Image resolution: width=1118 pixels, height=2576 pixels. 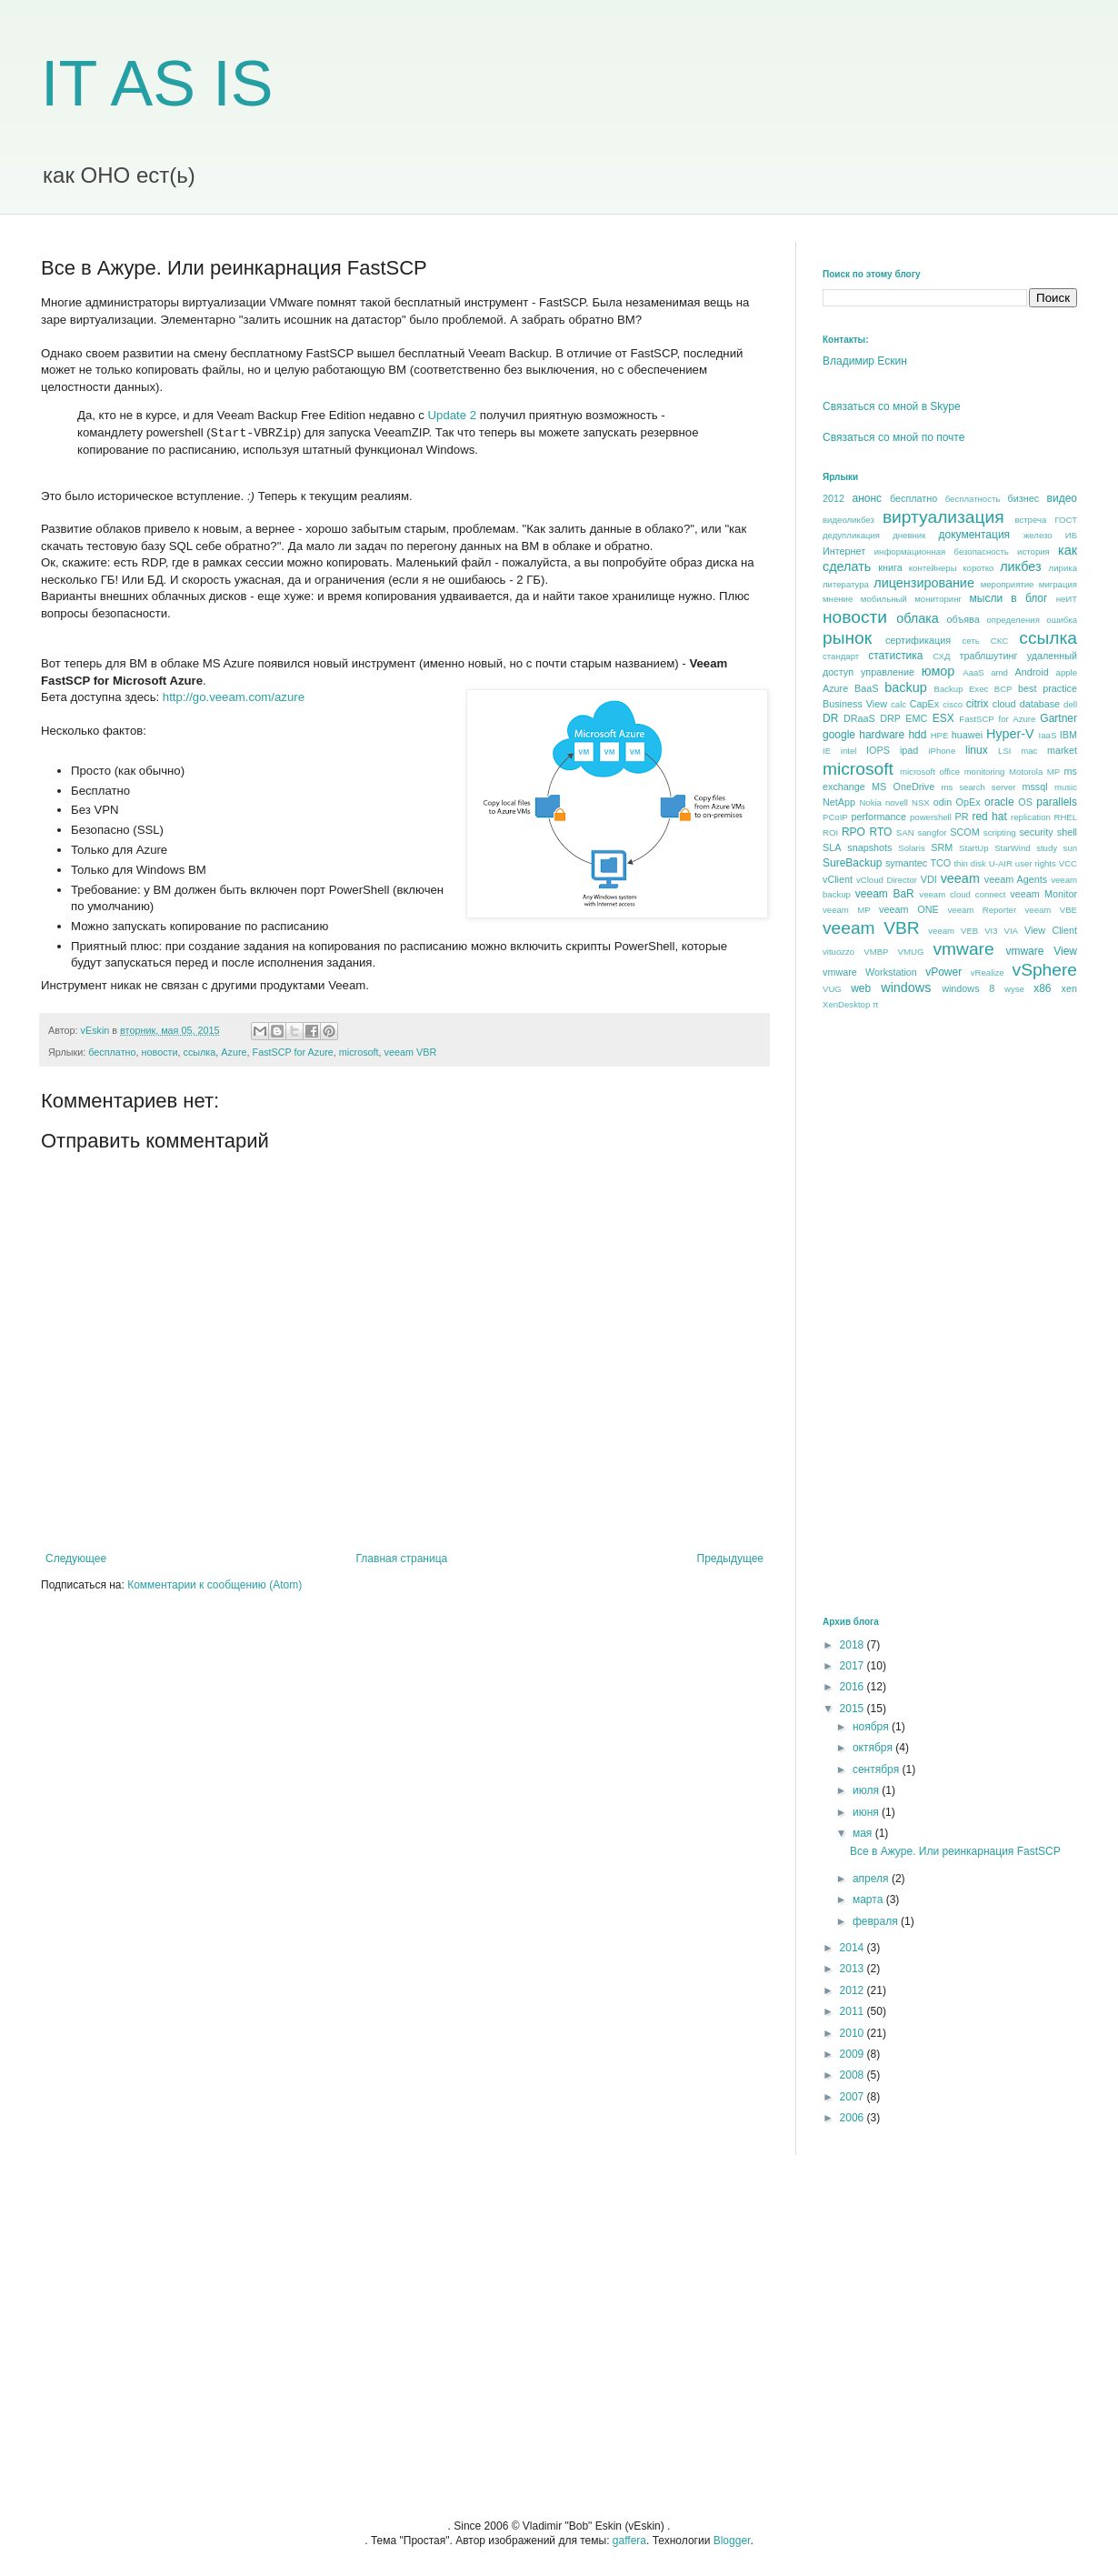 I want to click on VIA, so click(x=1011, y=931).